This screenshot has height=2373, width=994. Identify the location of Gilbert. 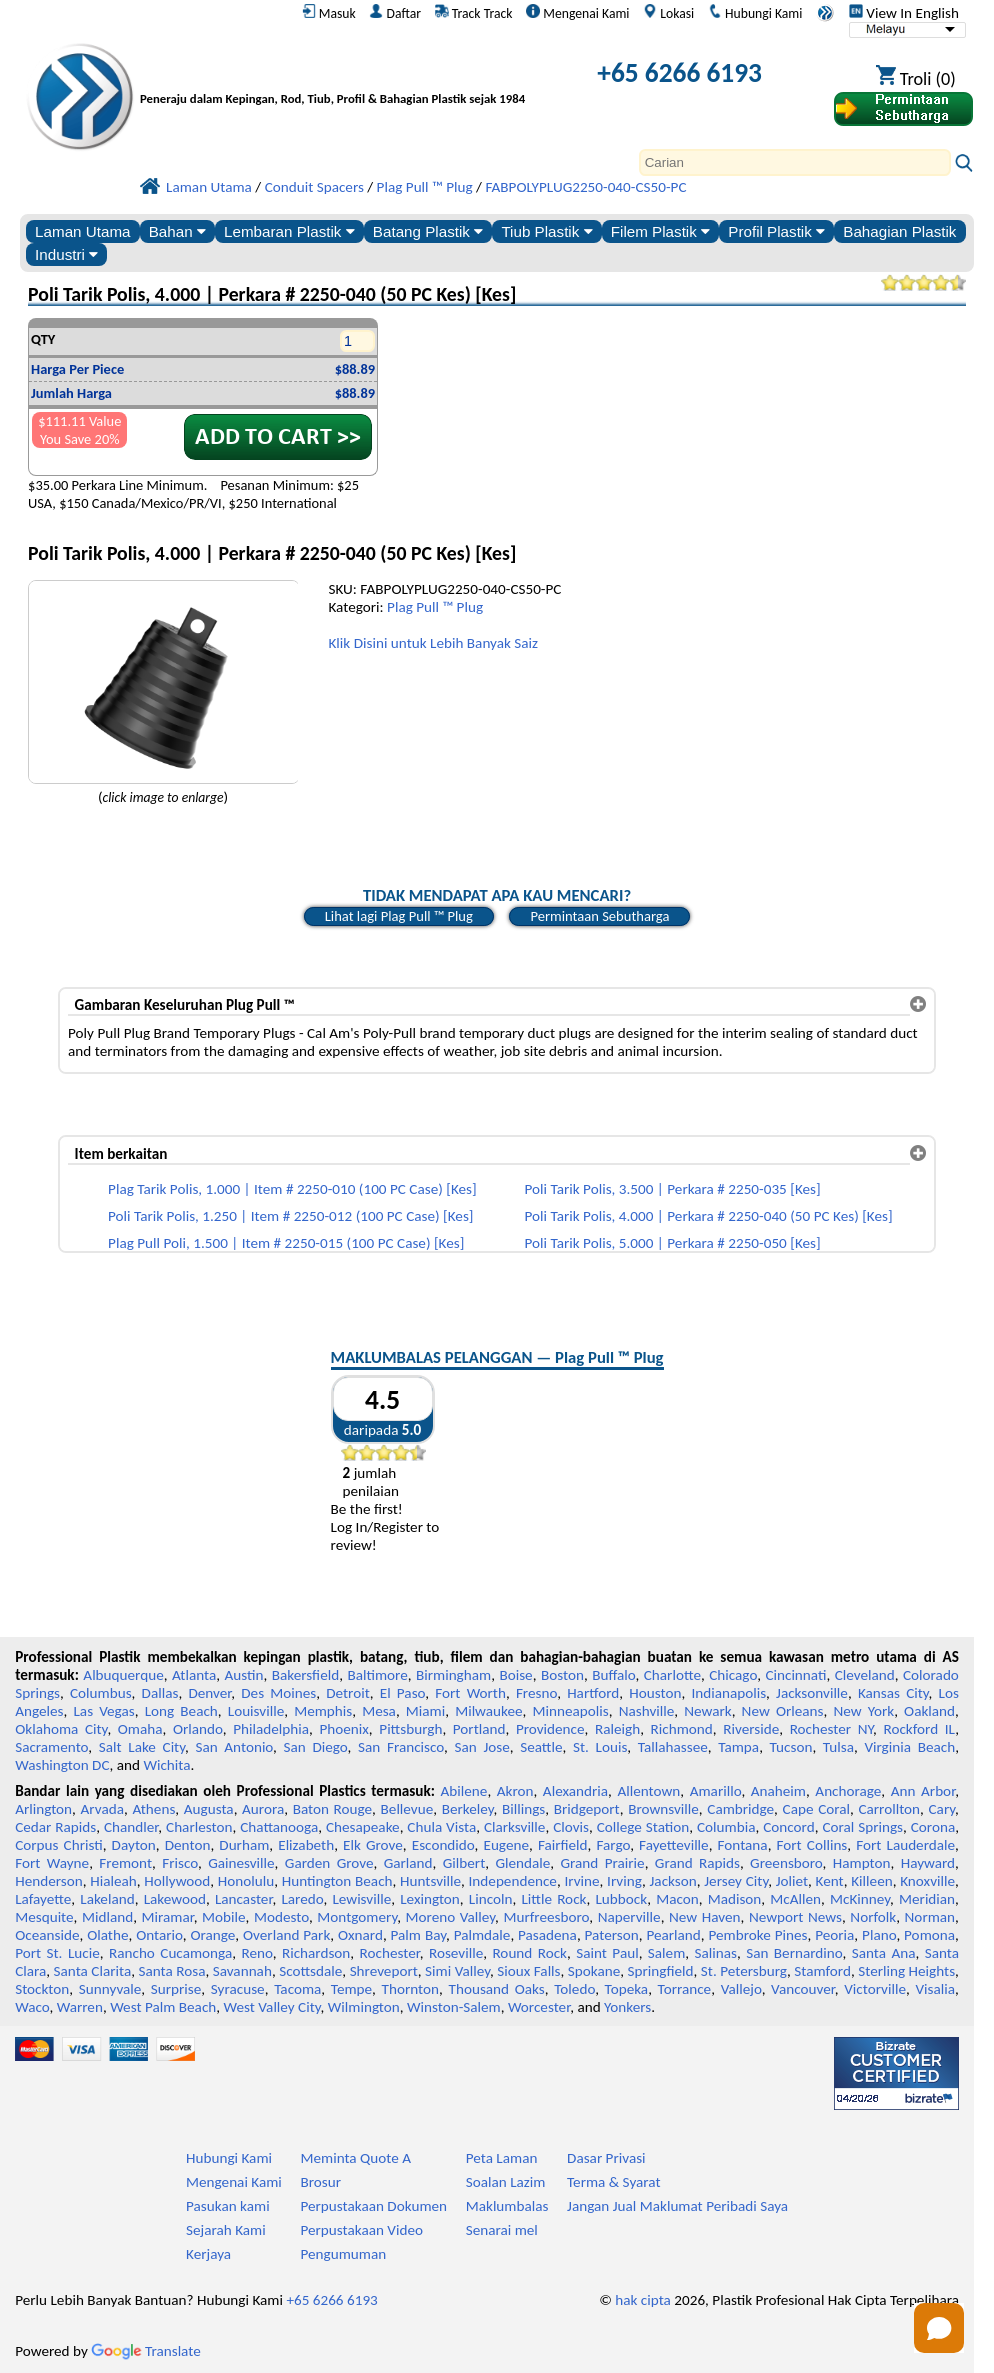
(464, 1863).